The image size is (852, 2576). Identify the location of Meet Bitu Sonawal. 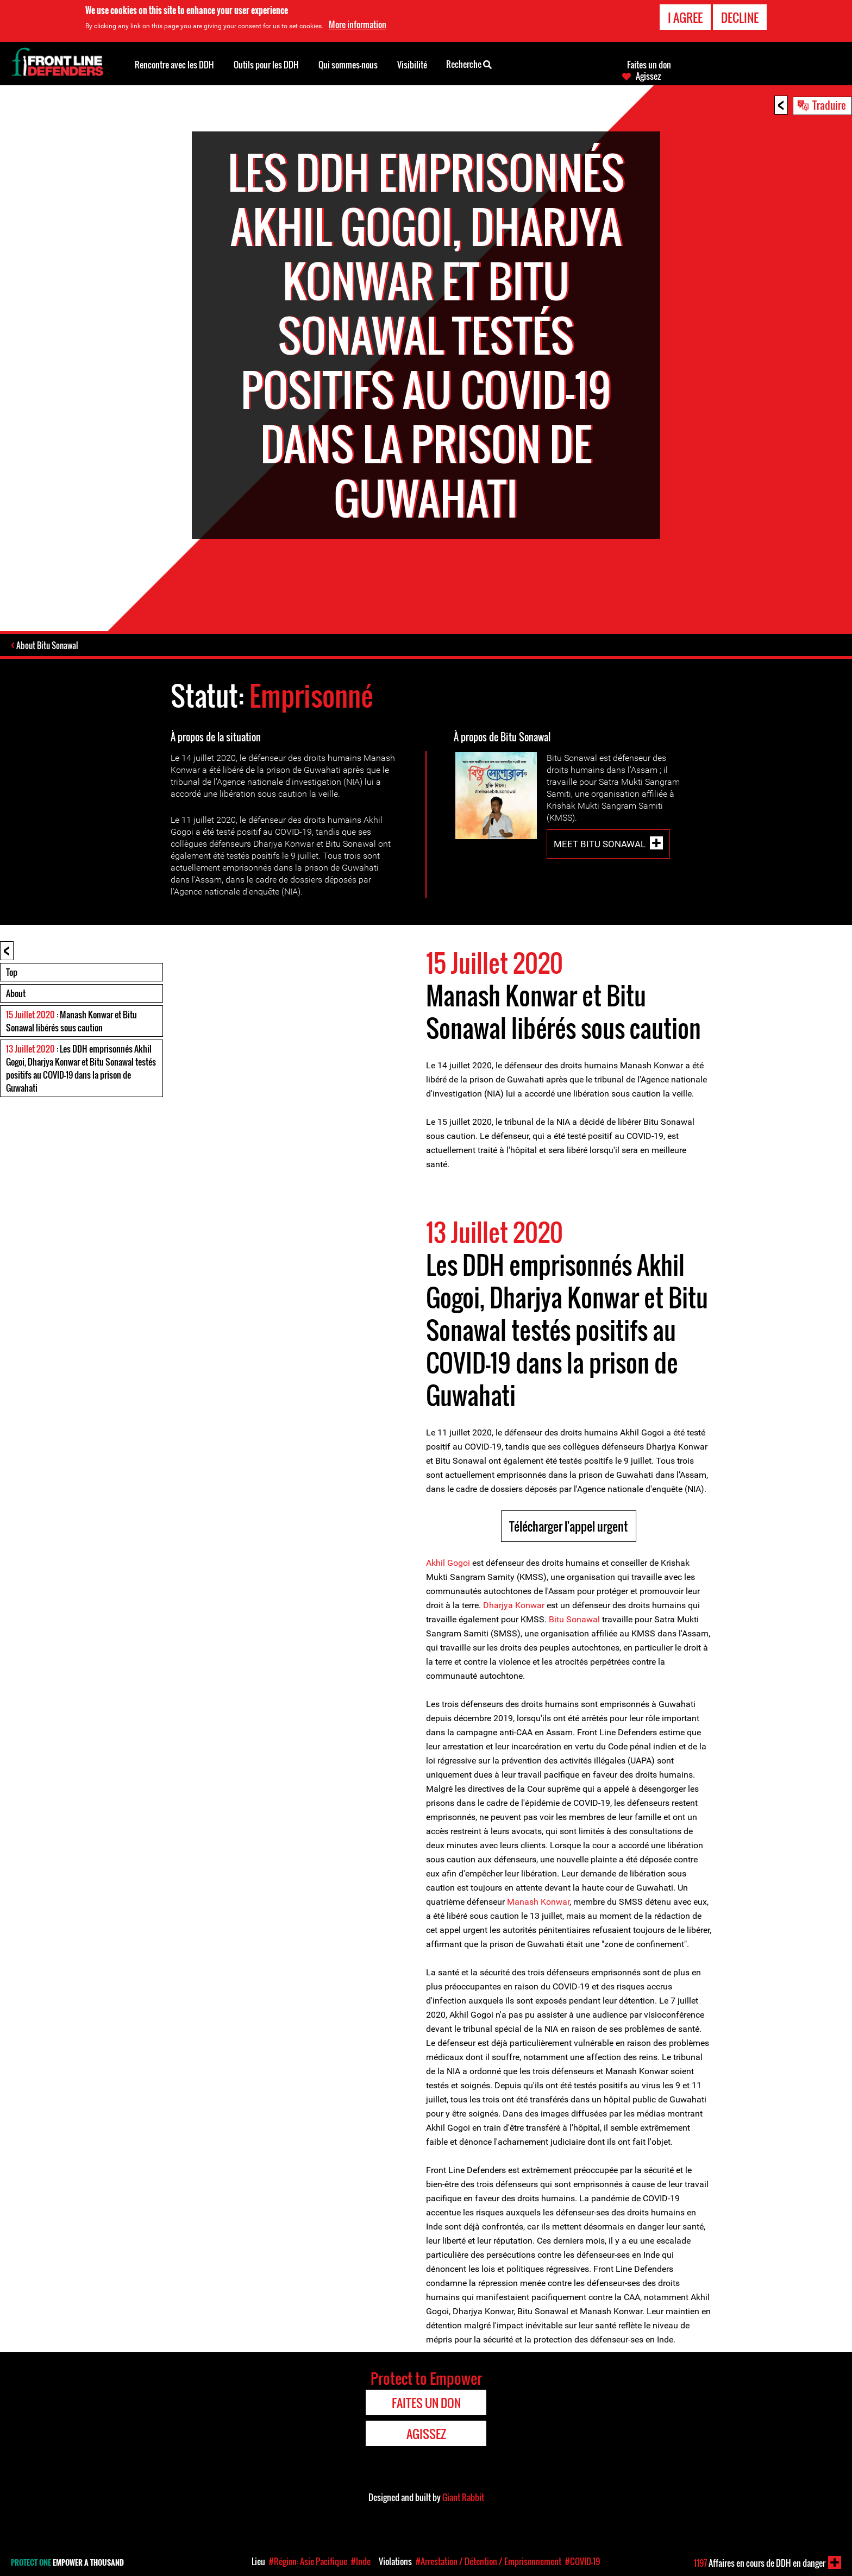
(600, 845).